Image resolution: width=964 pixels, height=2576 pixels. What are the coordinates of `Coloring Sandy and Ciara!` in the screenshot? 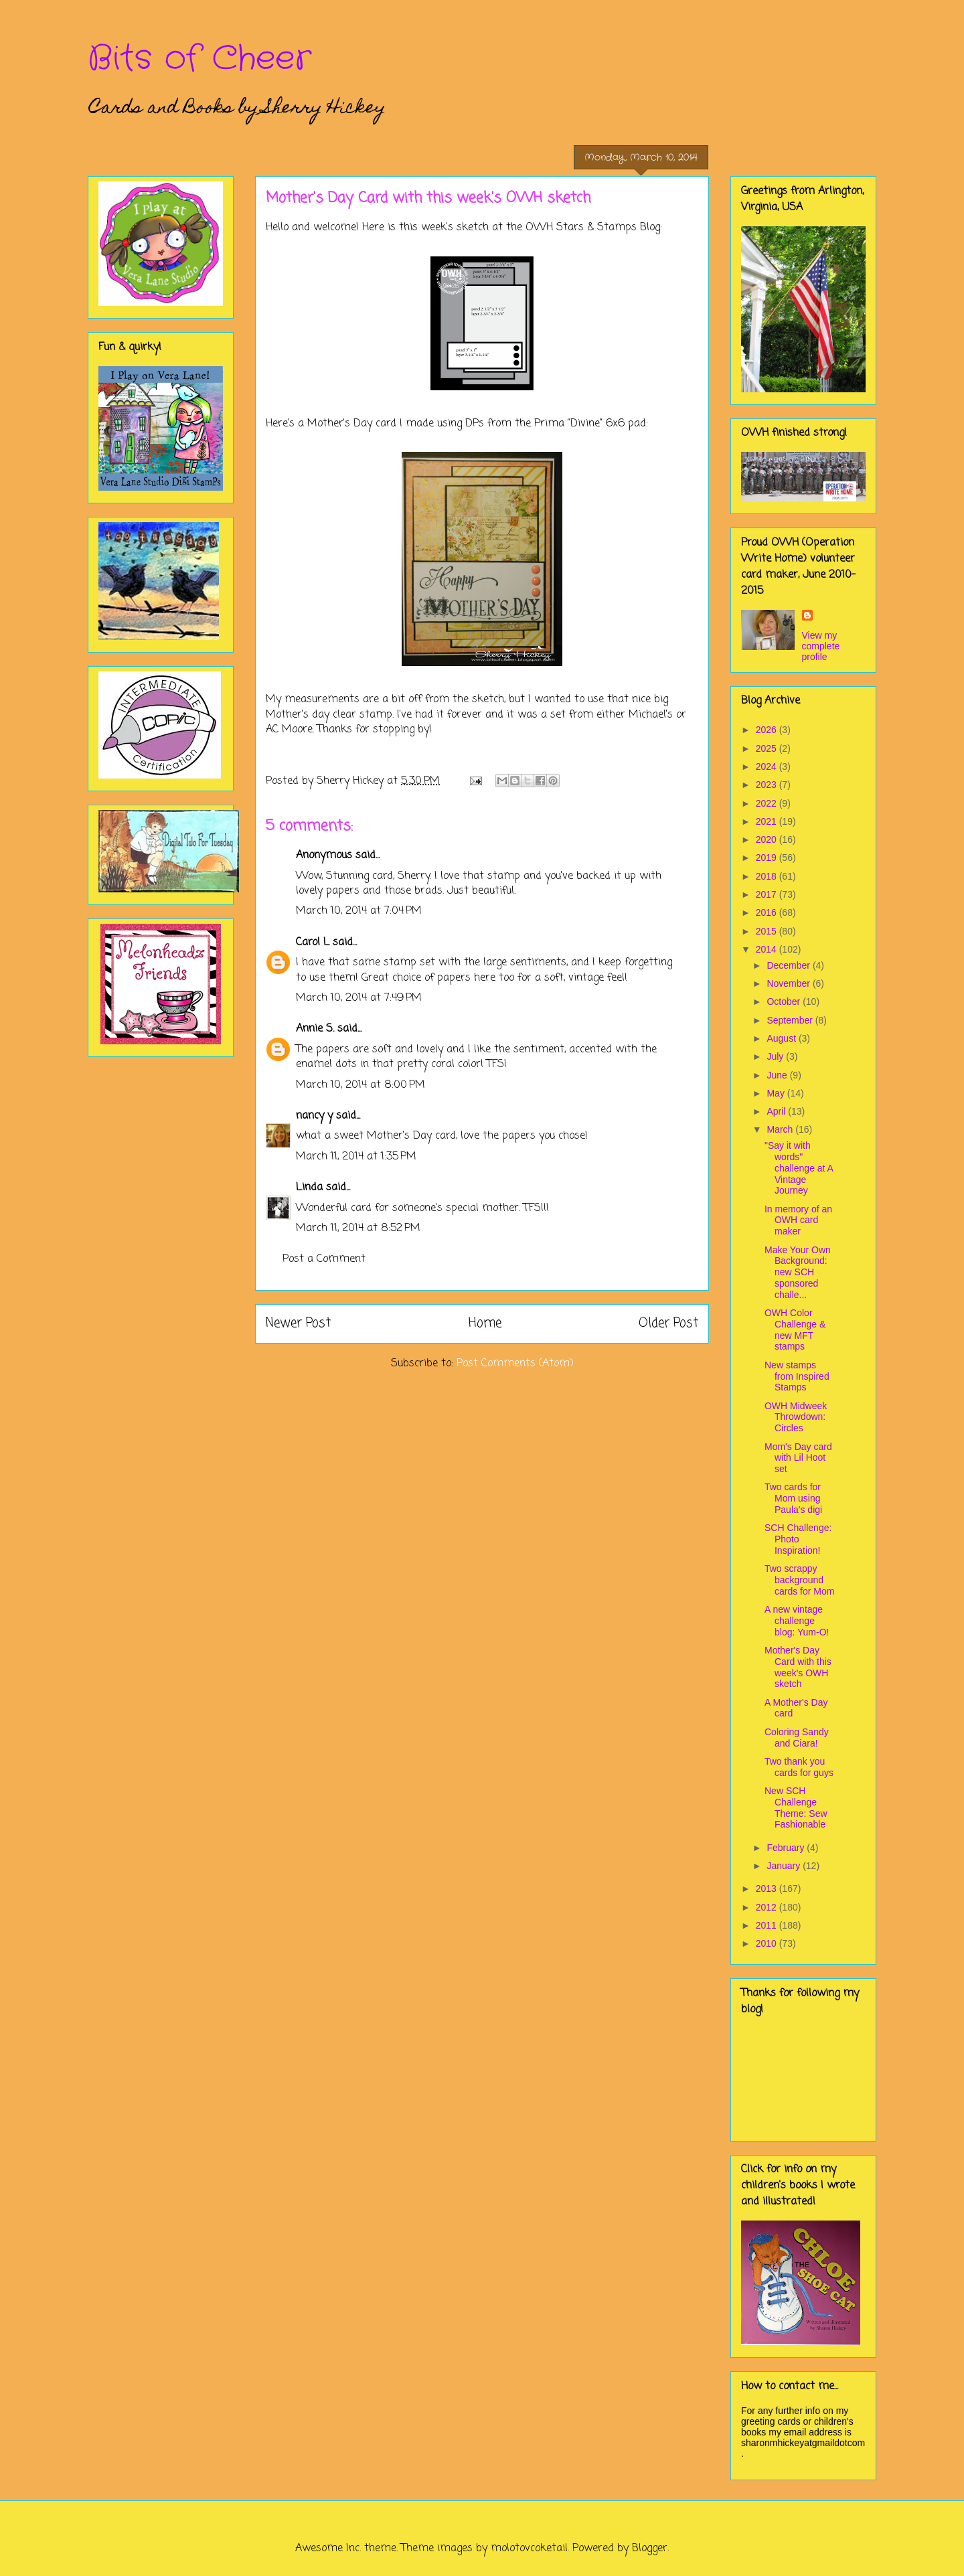 It's located at (797, 1737).